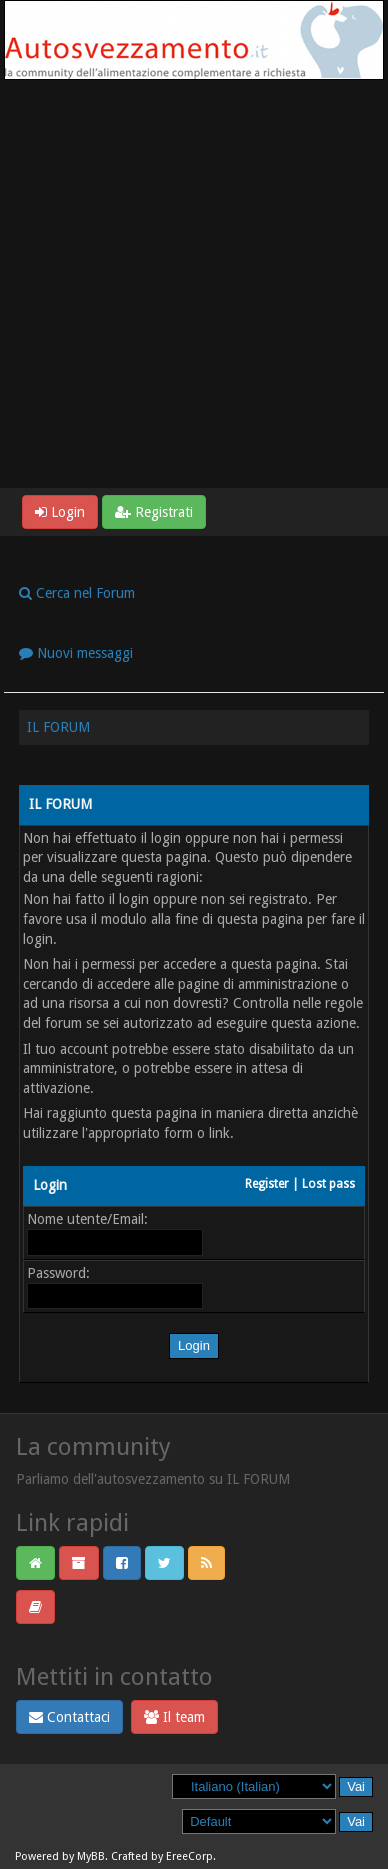 This screenshot has width=388, height=1869. I want to click on MyBB, so click(91, 1856).